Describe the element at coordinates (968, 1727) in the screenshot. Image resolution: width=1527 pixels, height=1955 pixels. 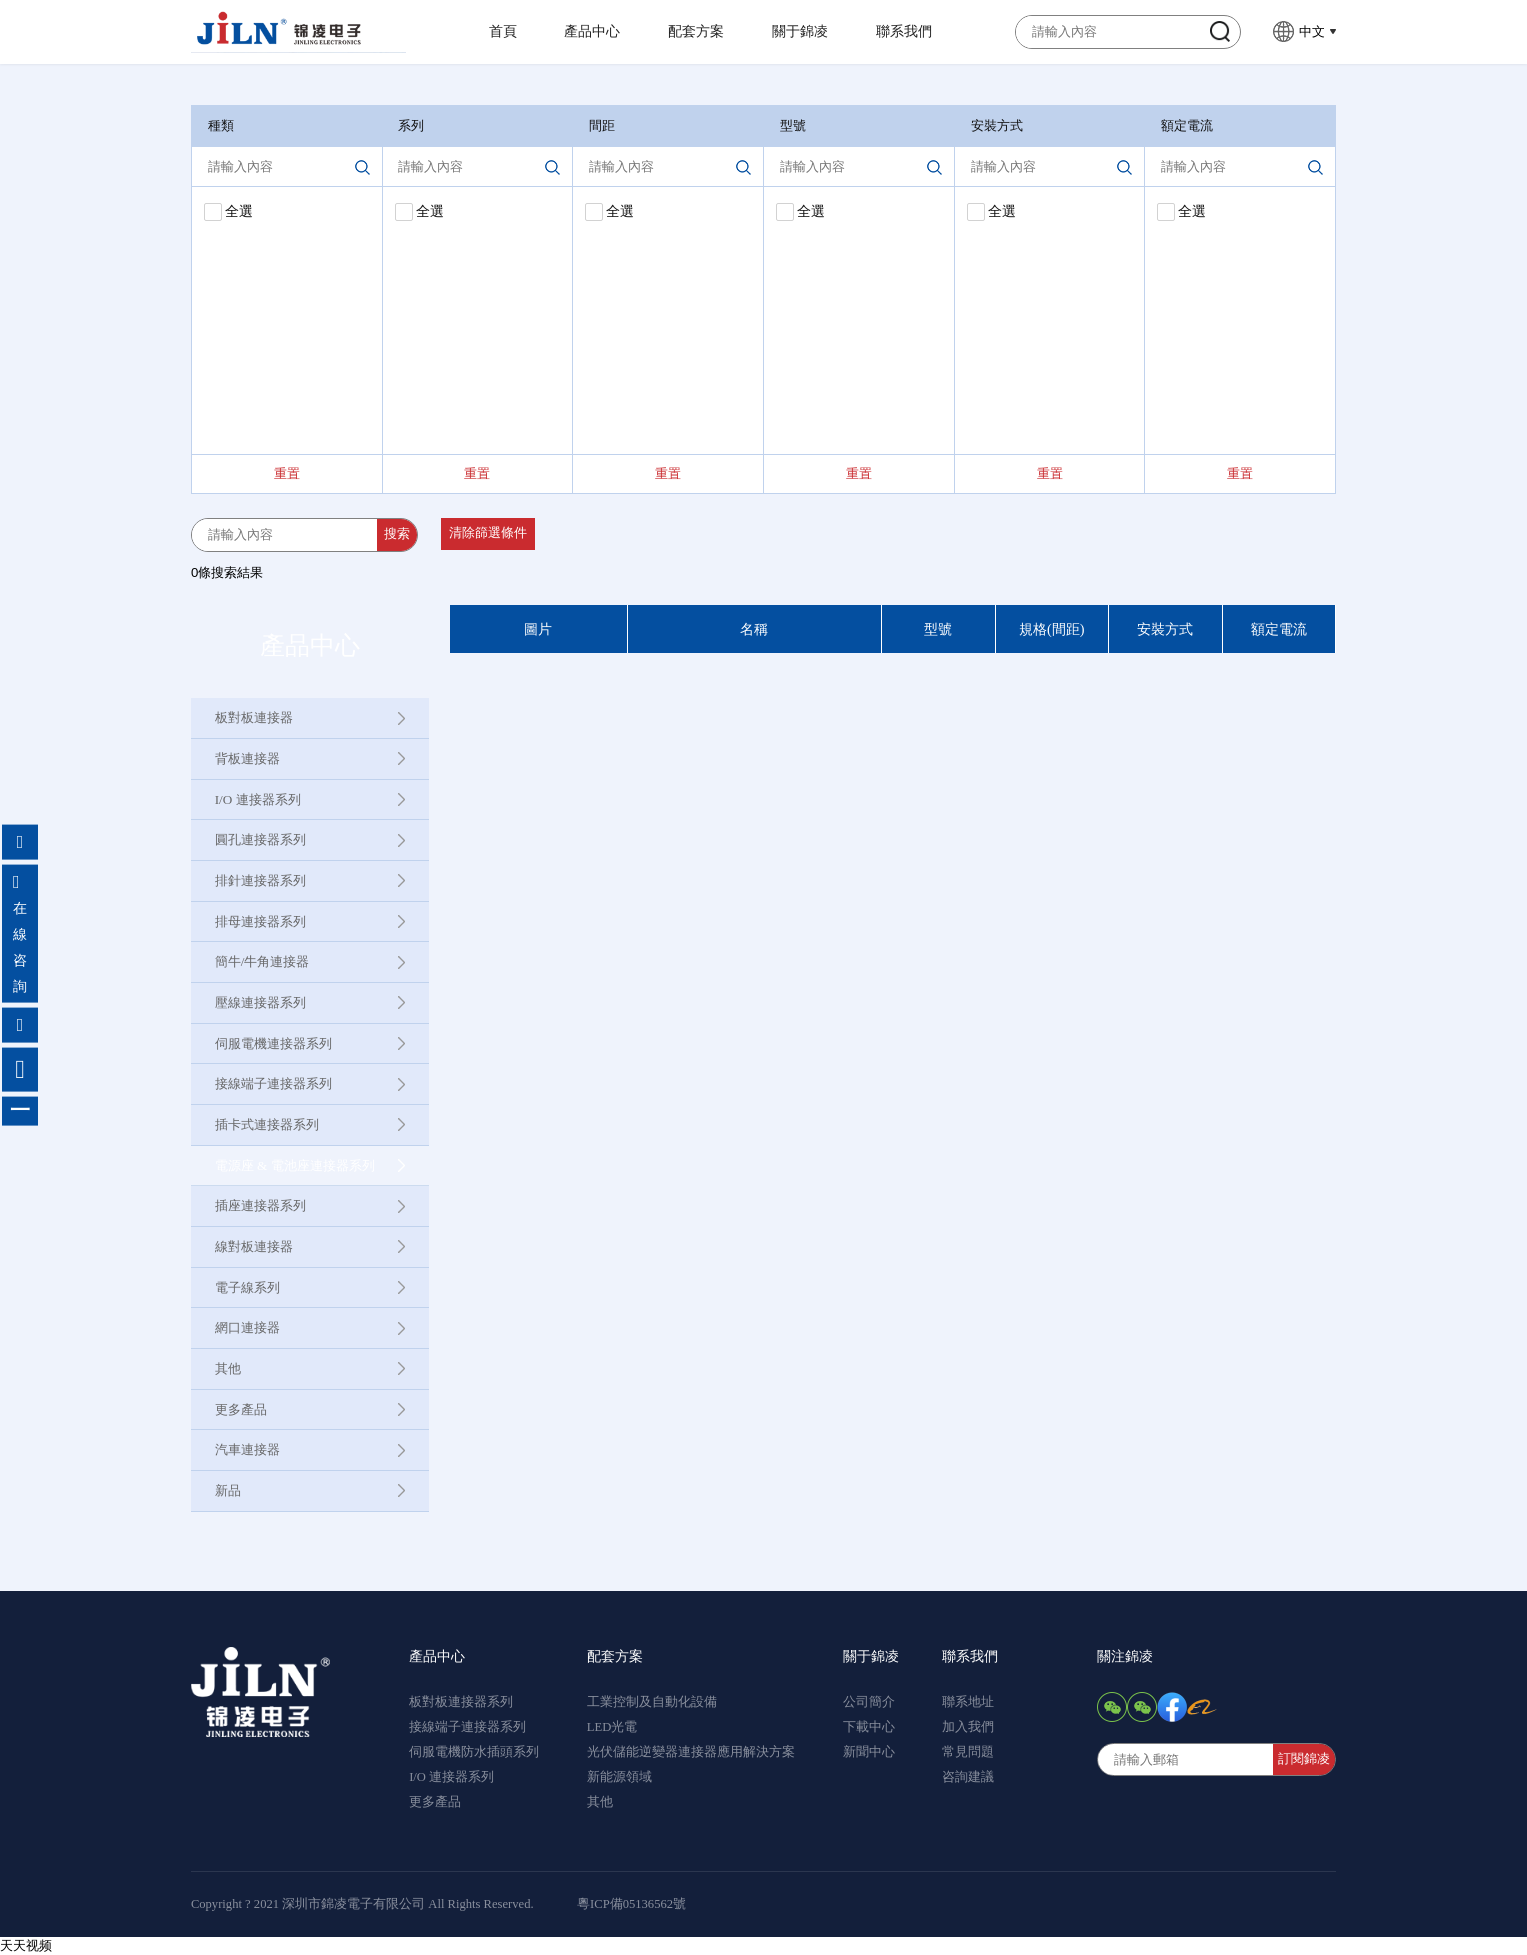
I see `加入我們` at that location.